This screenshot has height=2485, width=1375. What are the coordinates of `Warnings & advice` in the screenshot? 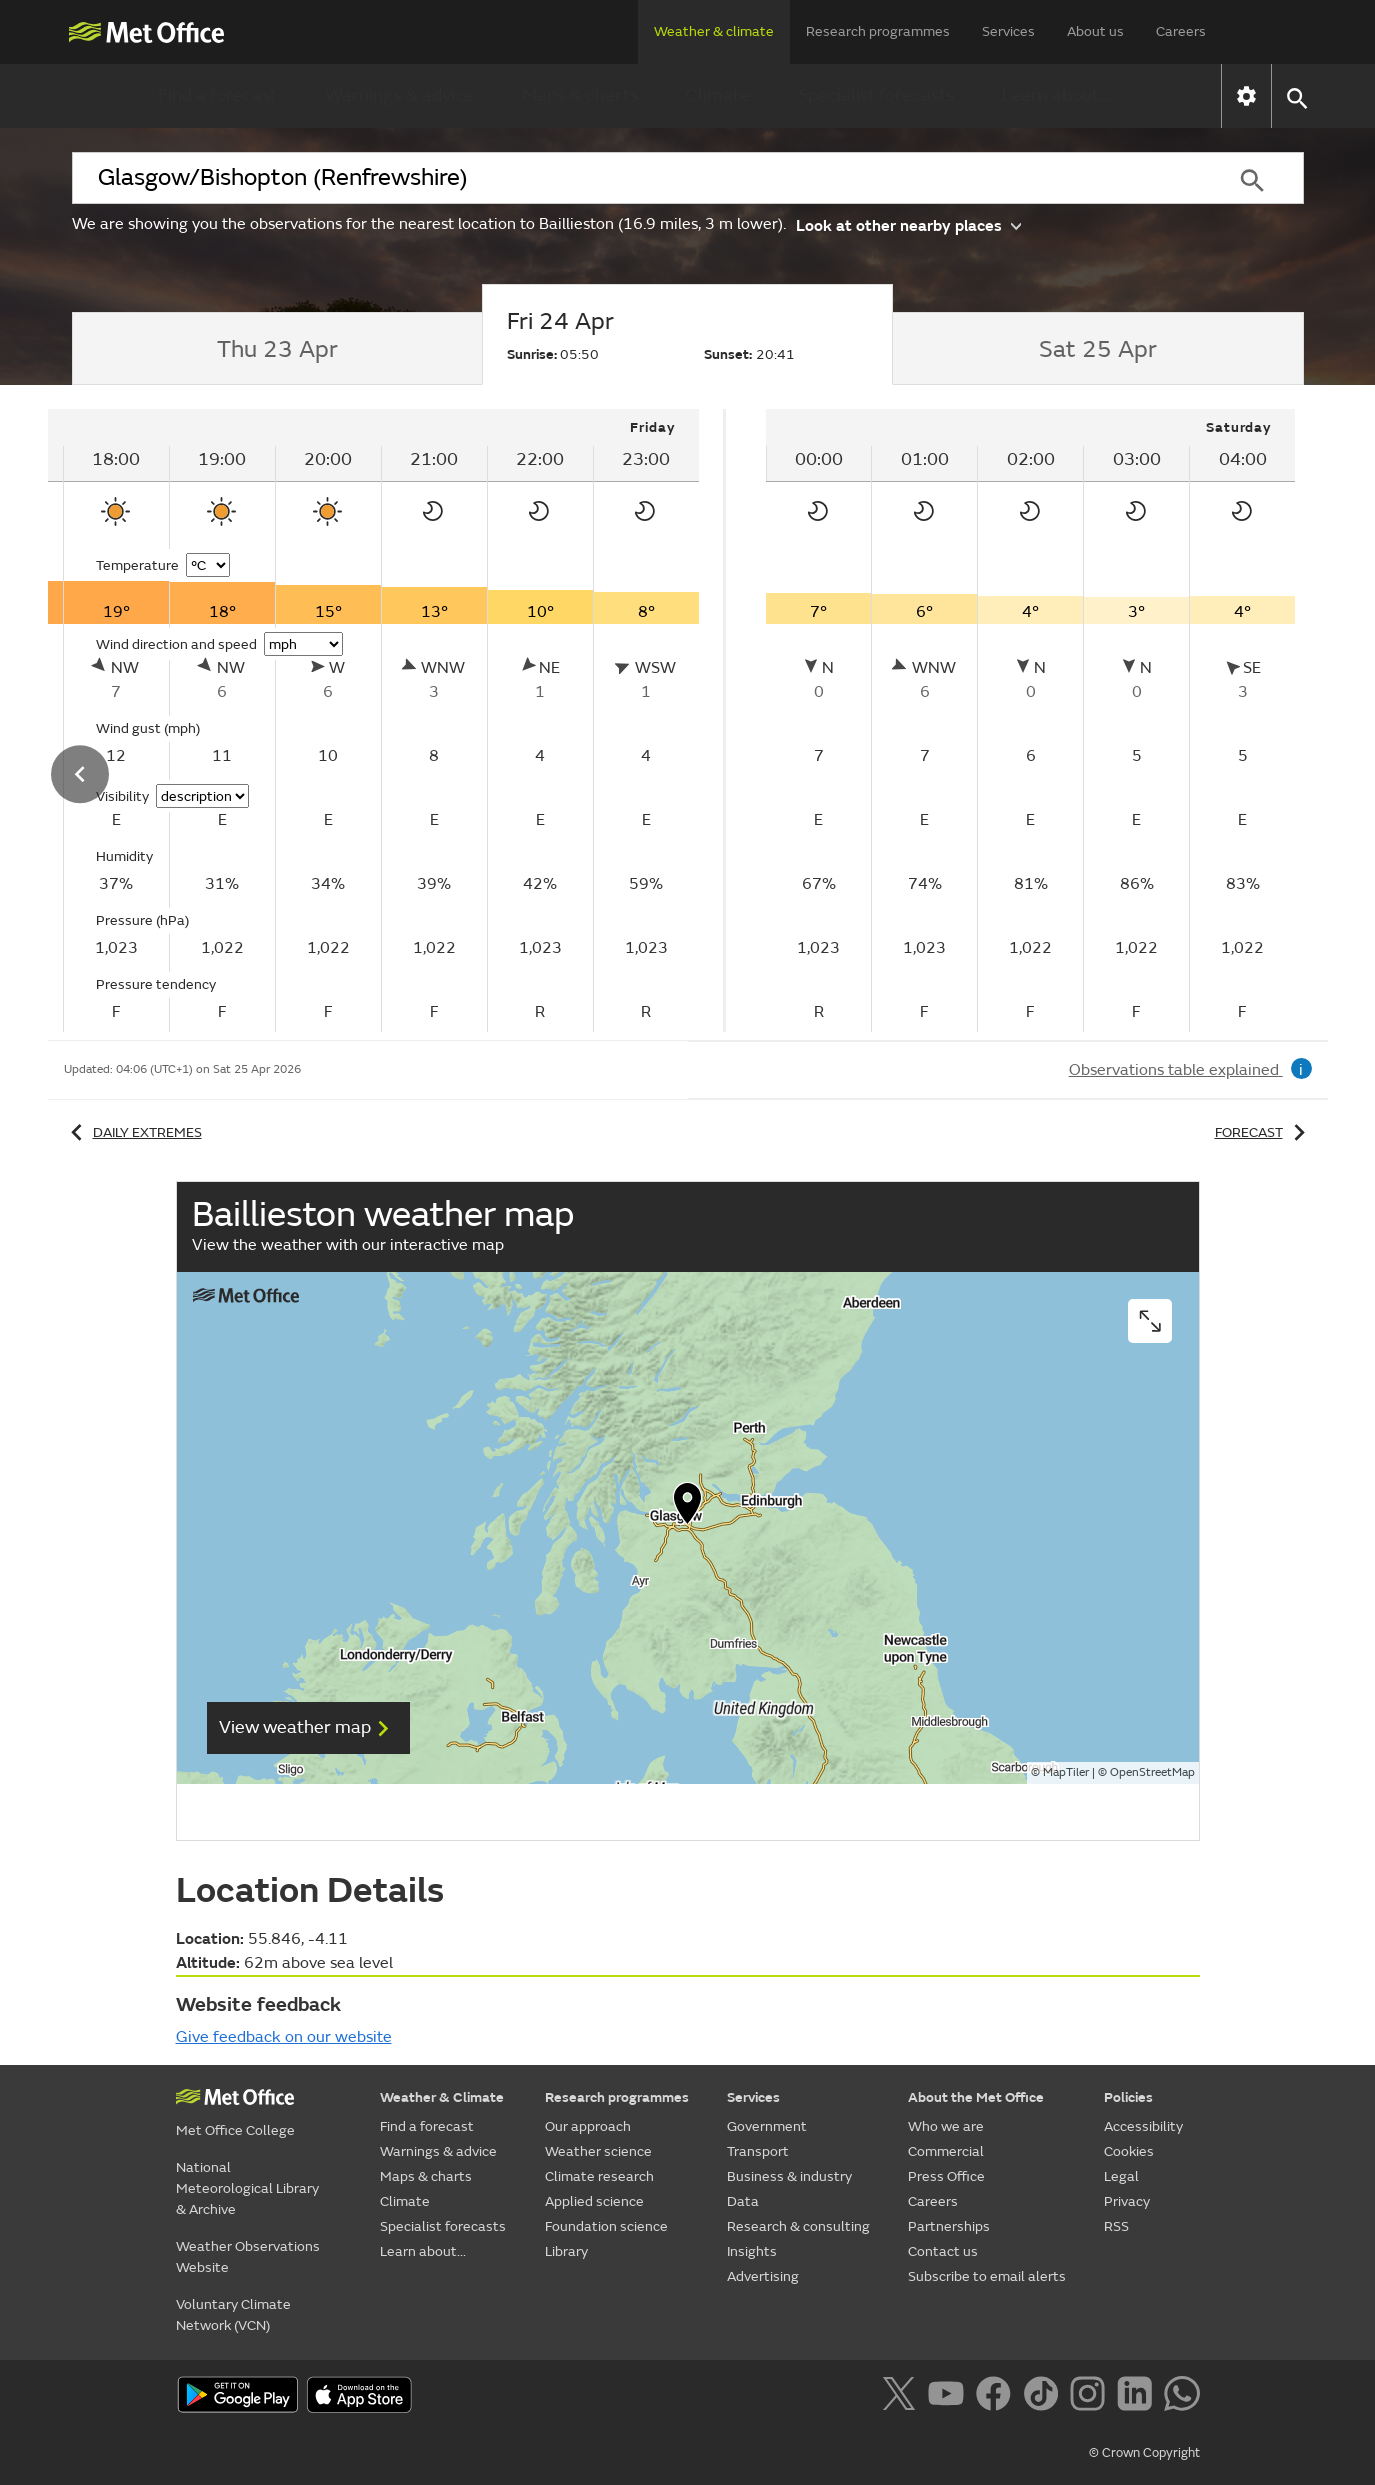 It's located at (399, 95).